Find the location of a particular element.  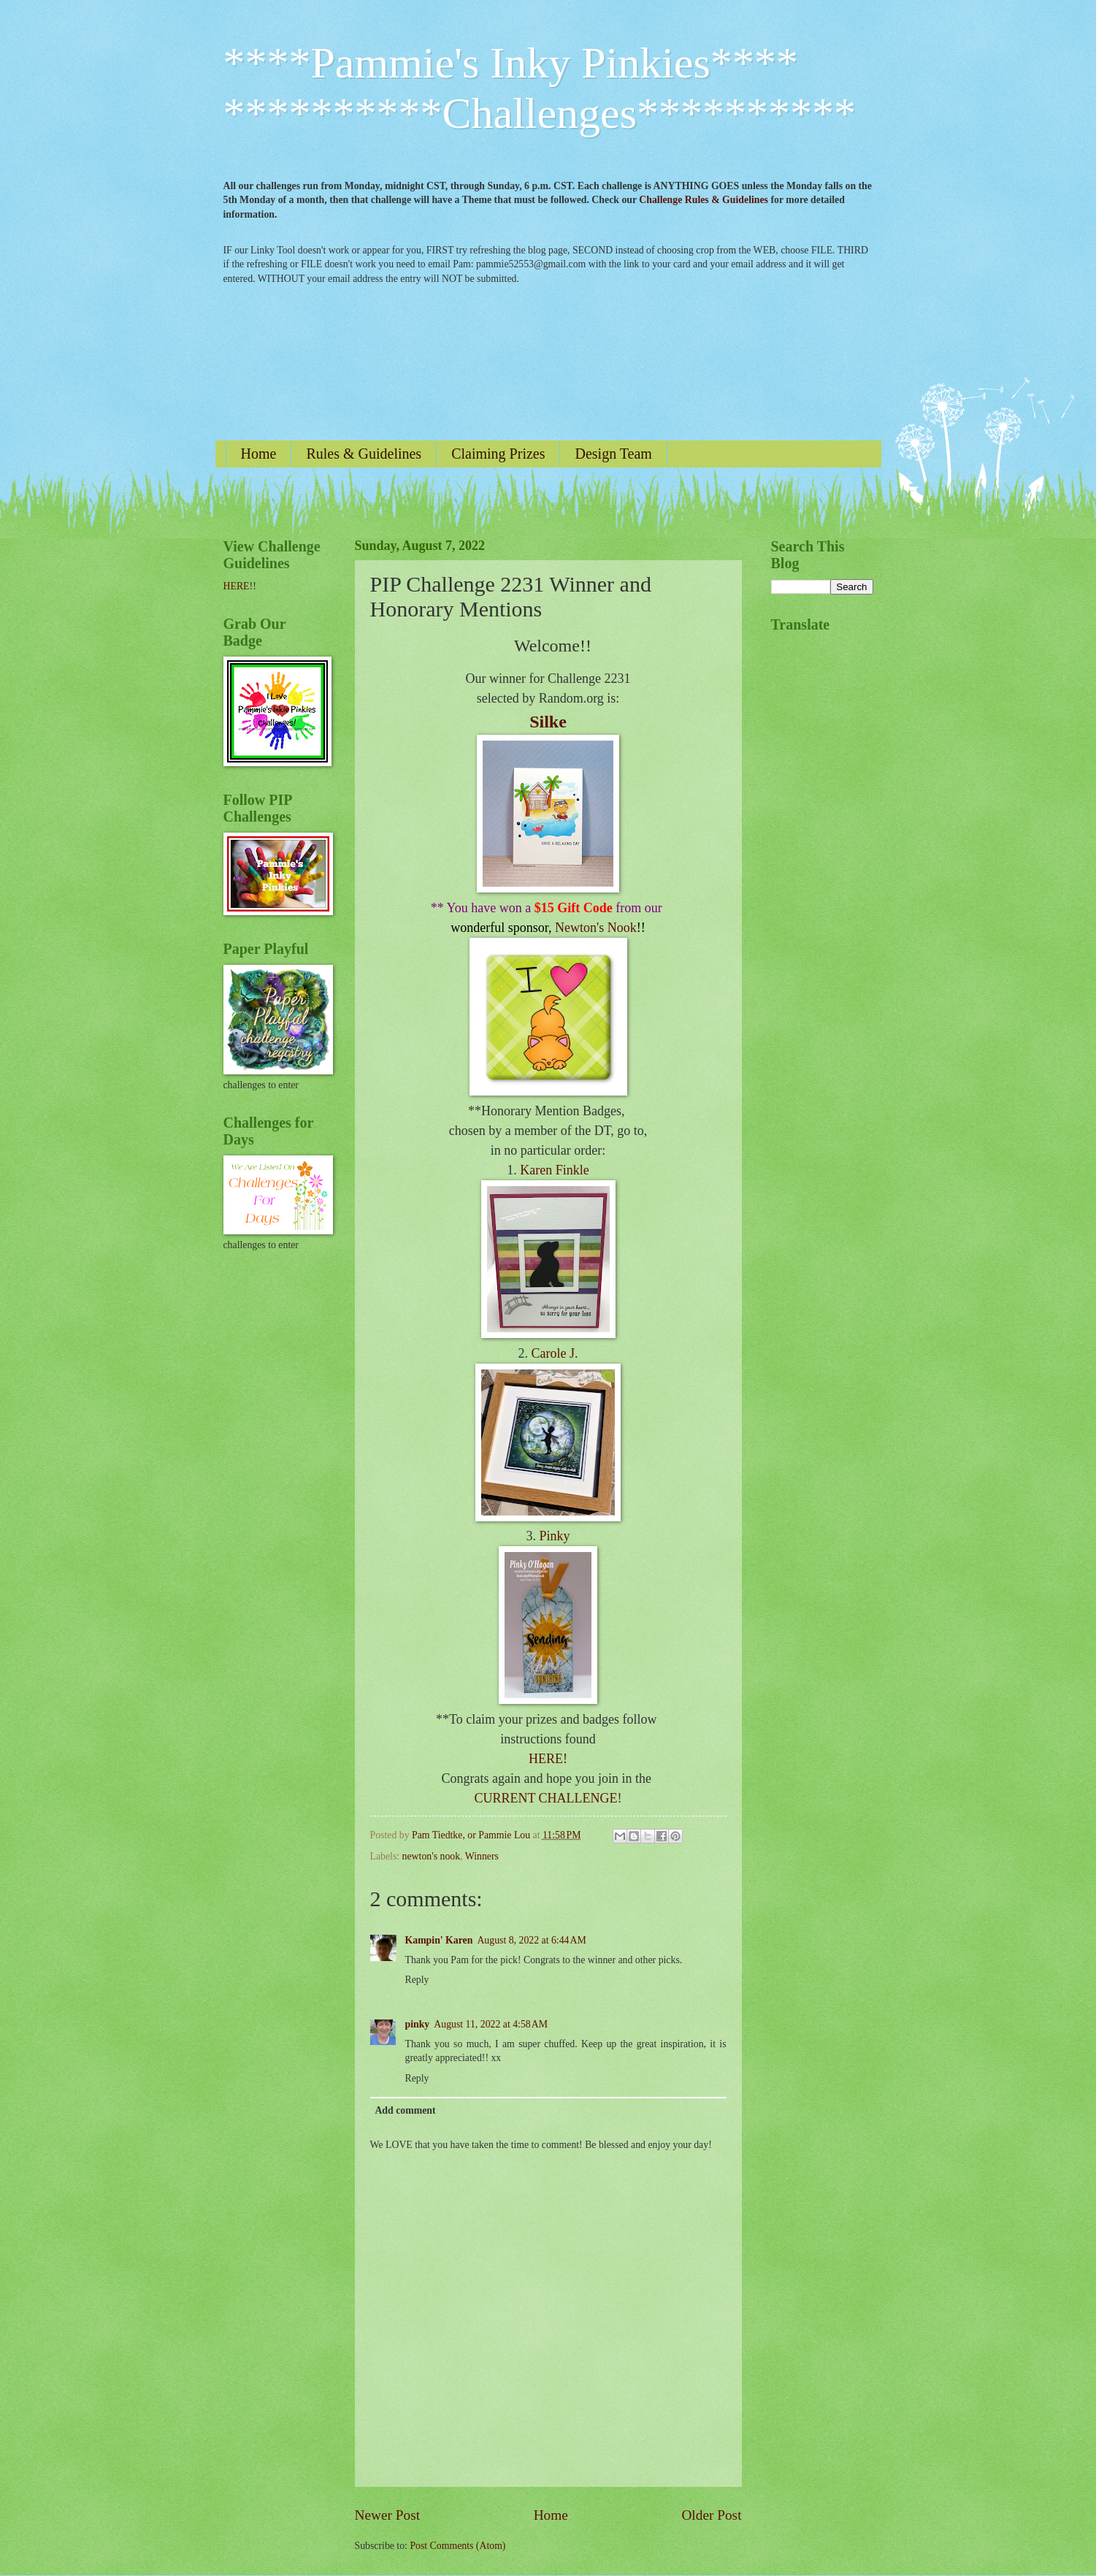

Claiming Prizes is located at coordinates (498, 454).